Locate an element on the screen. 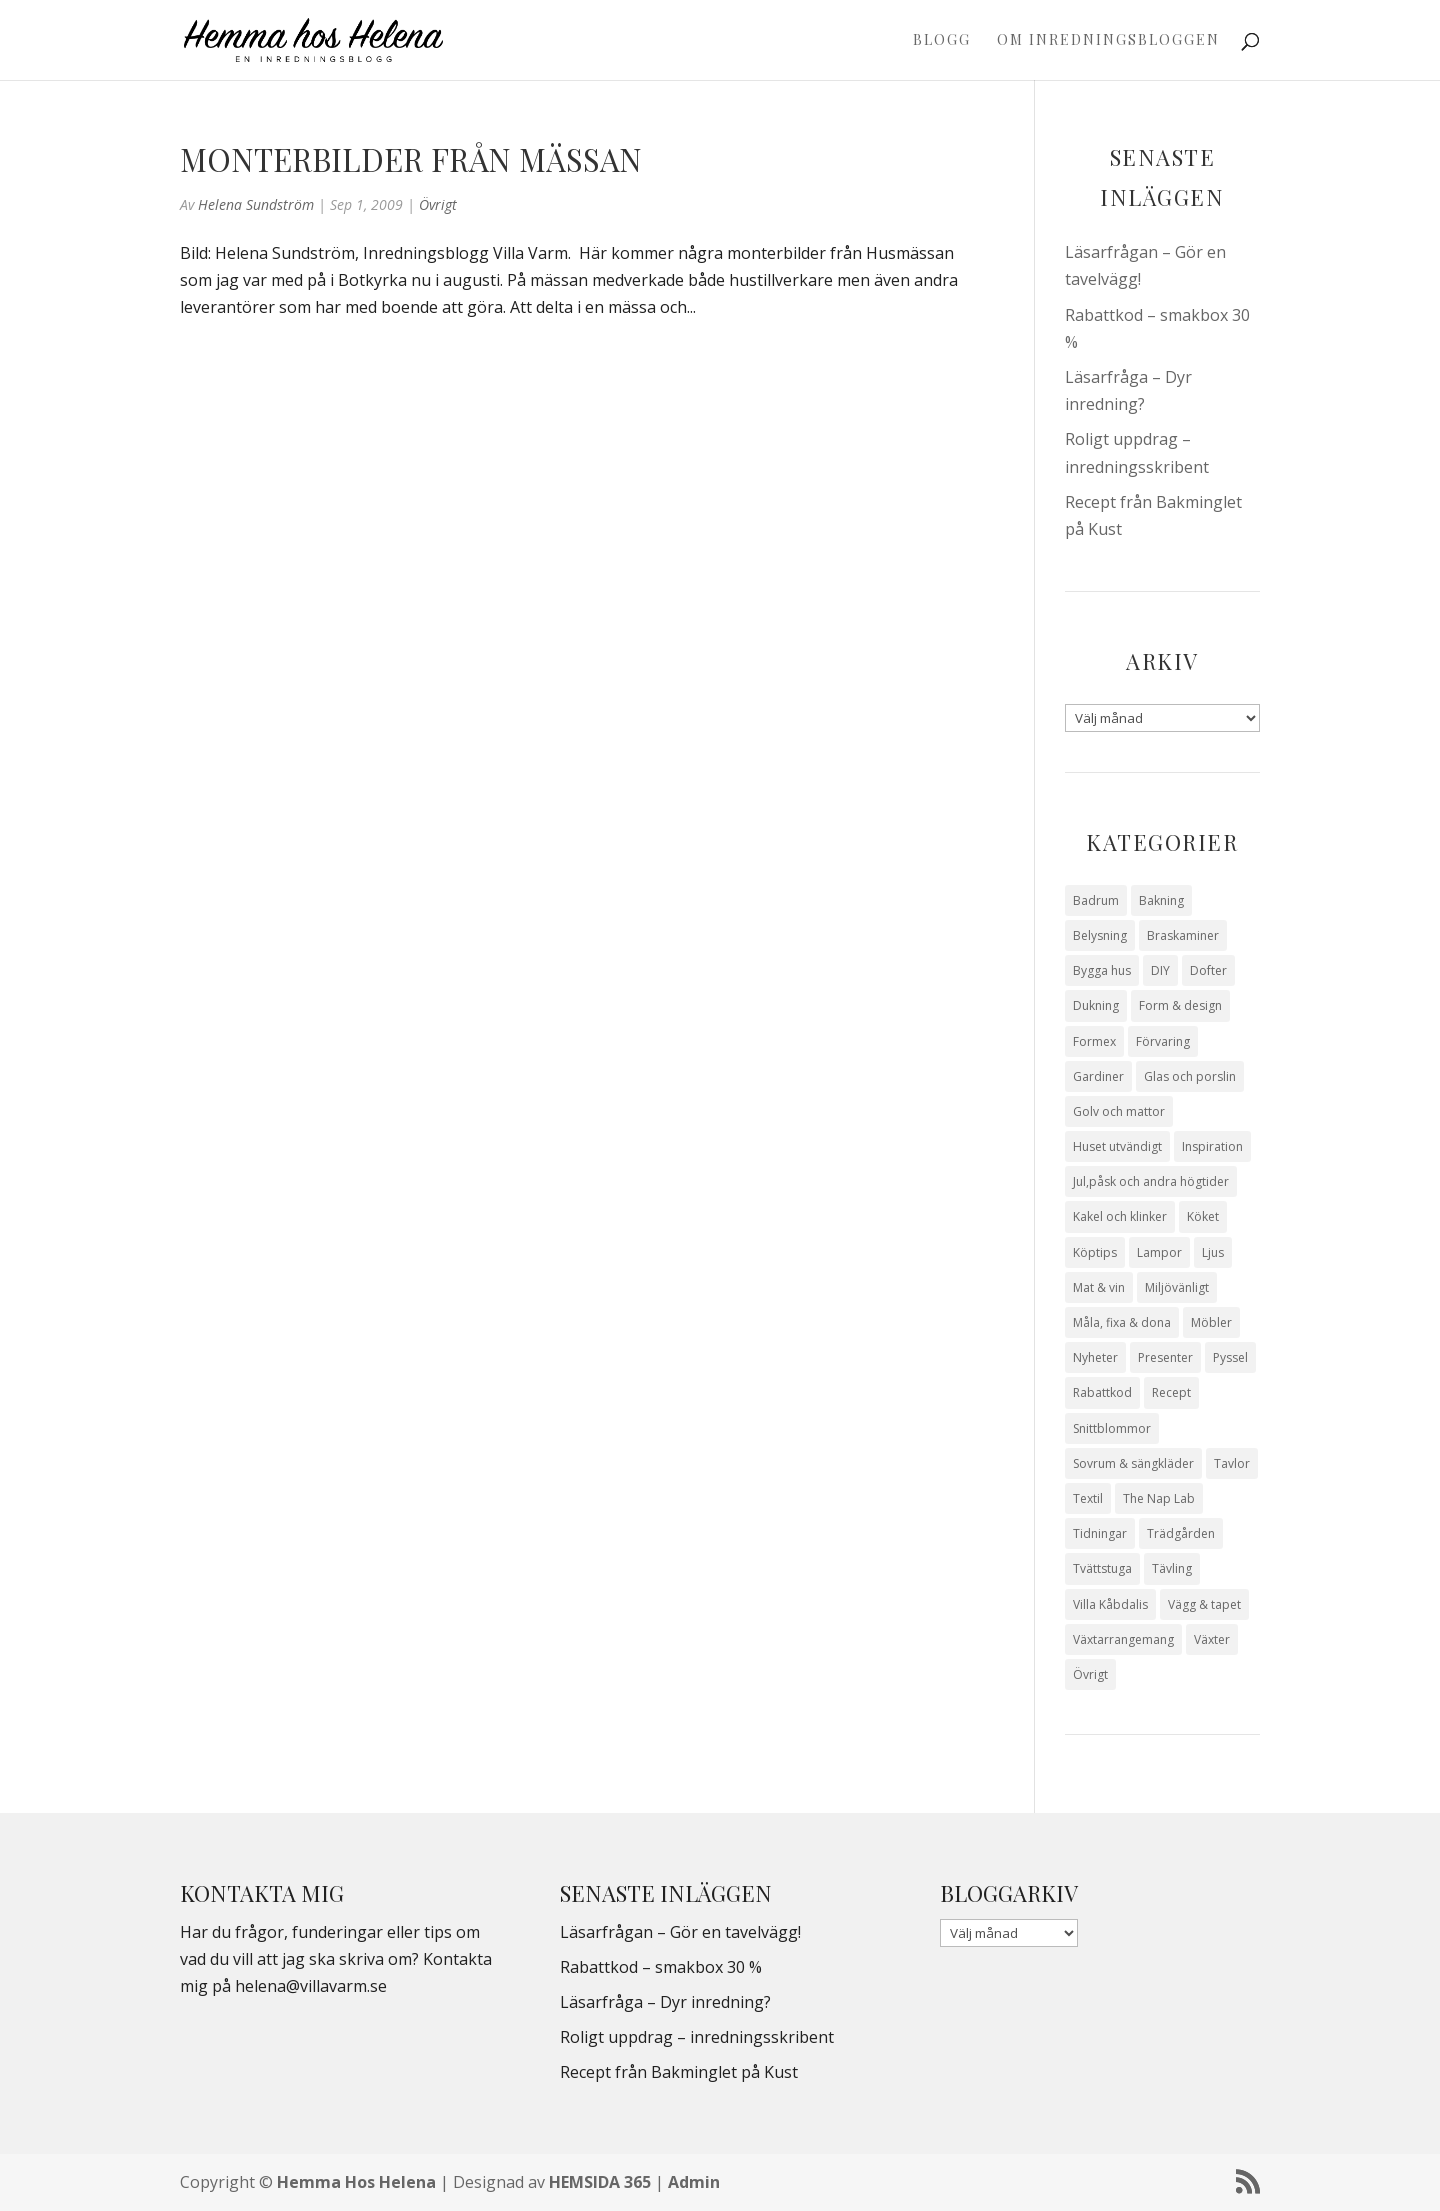 Image resolution: width=1440 pixels, height=2211 pixels. Dukning [Dukning (48 objekt)] is located at coordinates (1096, 1005).